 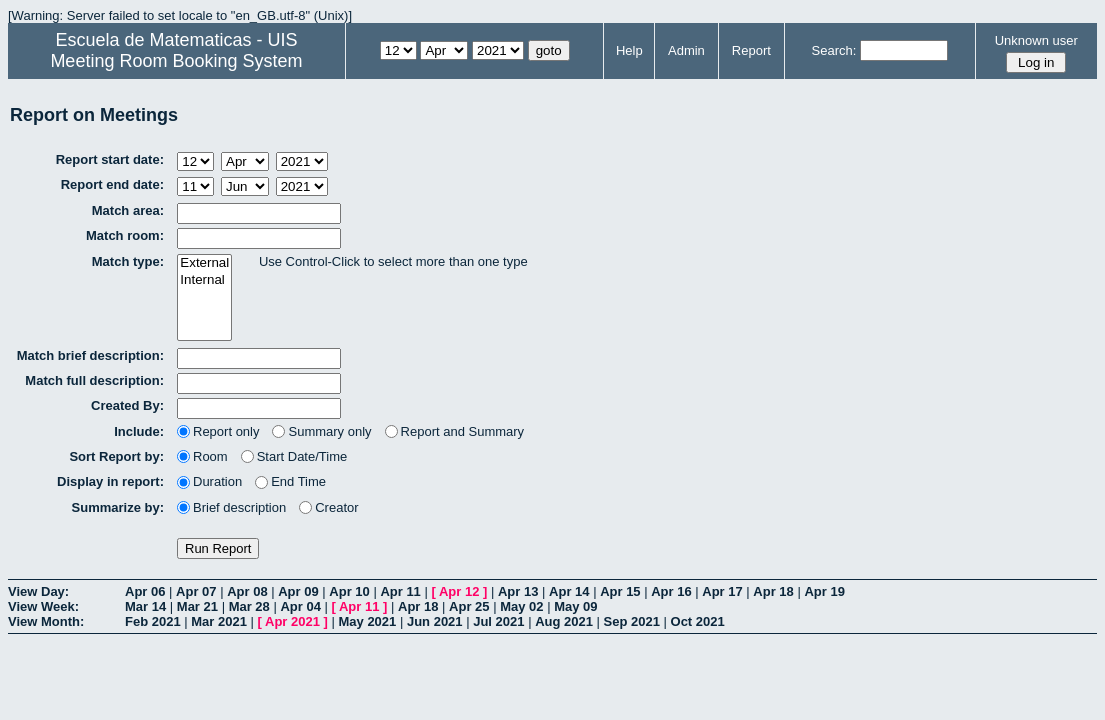 I want to click on Report and Summary, so click(x=455, y=431).